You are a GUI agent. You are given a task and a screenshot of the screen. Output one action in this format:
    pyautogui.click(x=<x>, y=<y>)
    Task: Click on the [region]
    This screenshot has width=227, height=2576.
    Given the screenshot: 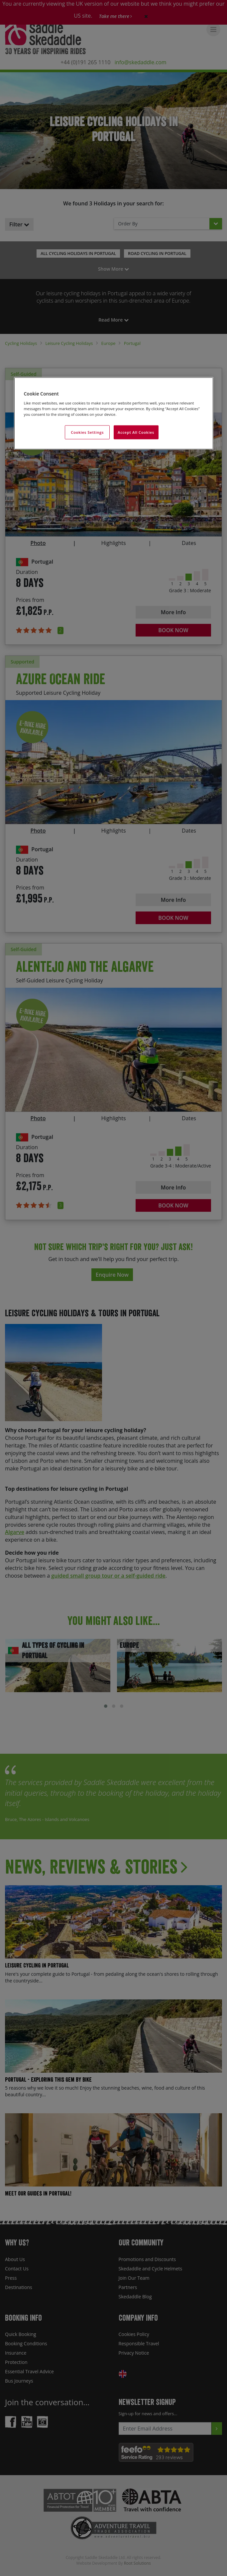 What is the action you would take?
    pyautogui.click(x=113, y=413)
    